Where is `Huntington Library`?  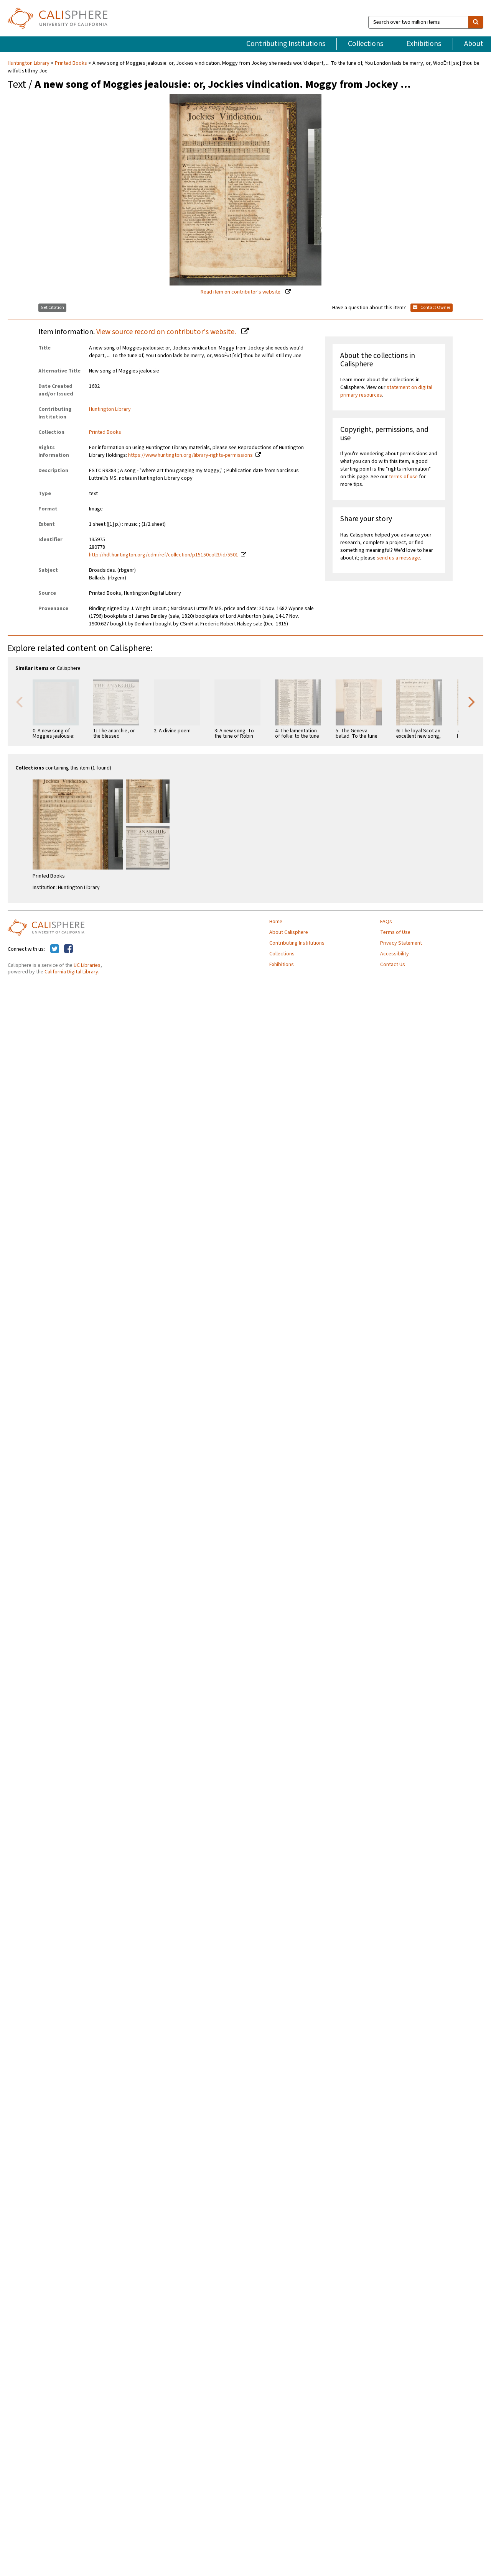
Huntington Library is located at coordinates (29, 63).